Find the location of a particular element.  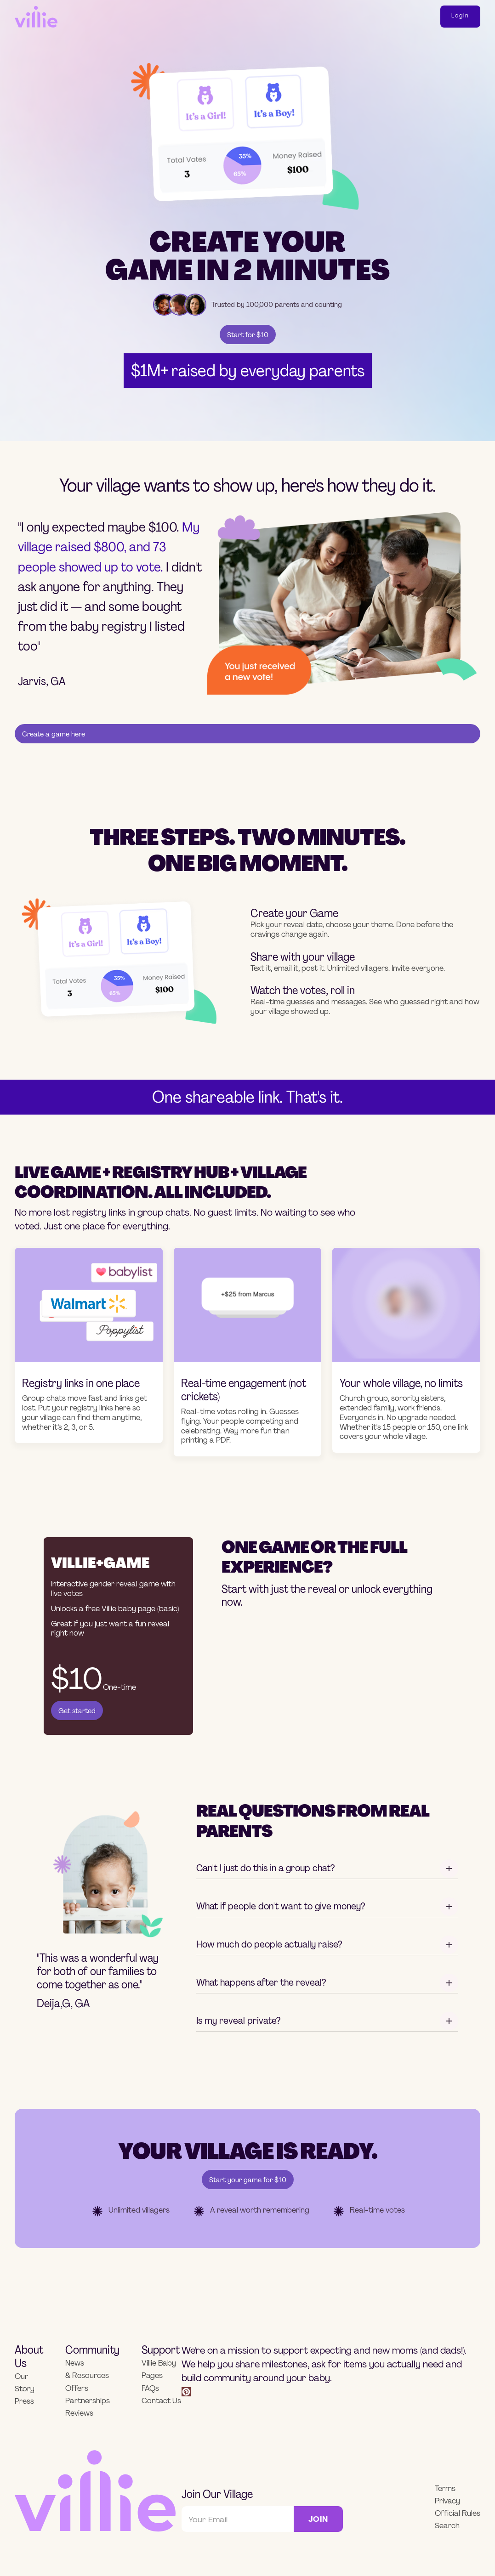

Our Story is located at coordinates (24, 2383).